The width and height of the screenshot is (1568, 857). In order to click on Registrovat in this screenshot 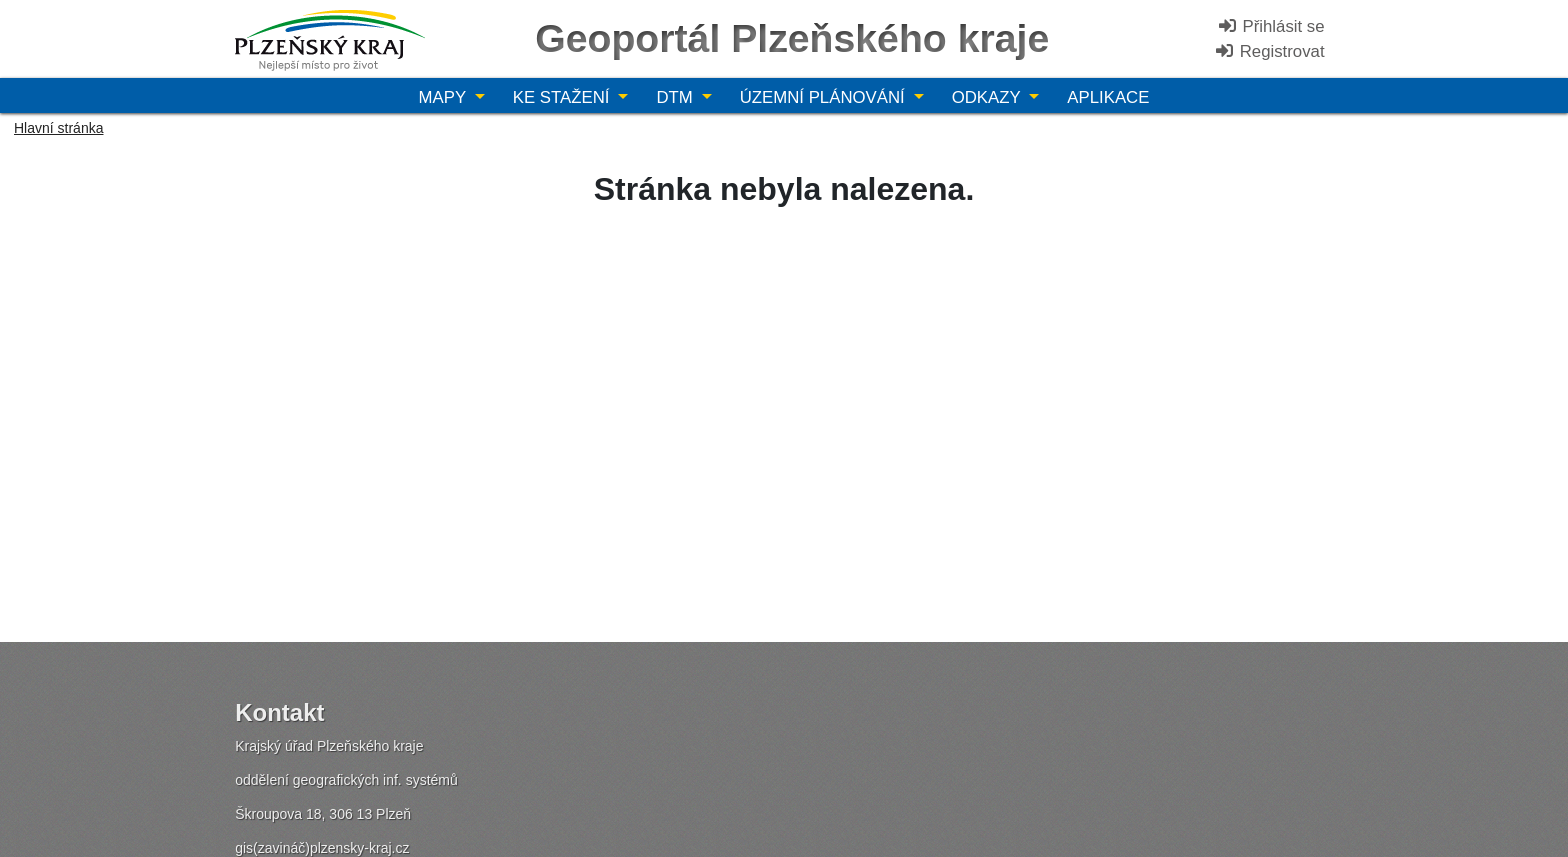, I will do `click(1269, 51)`.